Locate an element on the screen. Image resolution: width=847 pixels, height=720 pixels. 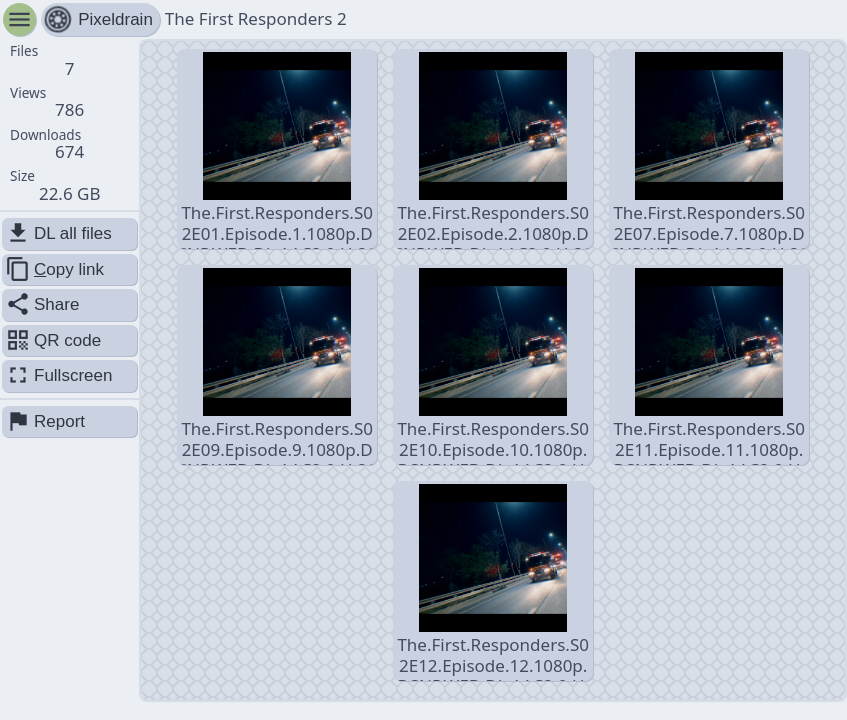
The.First.Responders.S02E01.Episode.1.1080p.DSNP.WEB-DL.AAC2.0.H.264-JiSOO.mkv is located at coordinates (277, 150).